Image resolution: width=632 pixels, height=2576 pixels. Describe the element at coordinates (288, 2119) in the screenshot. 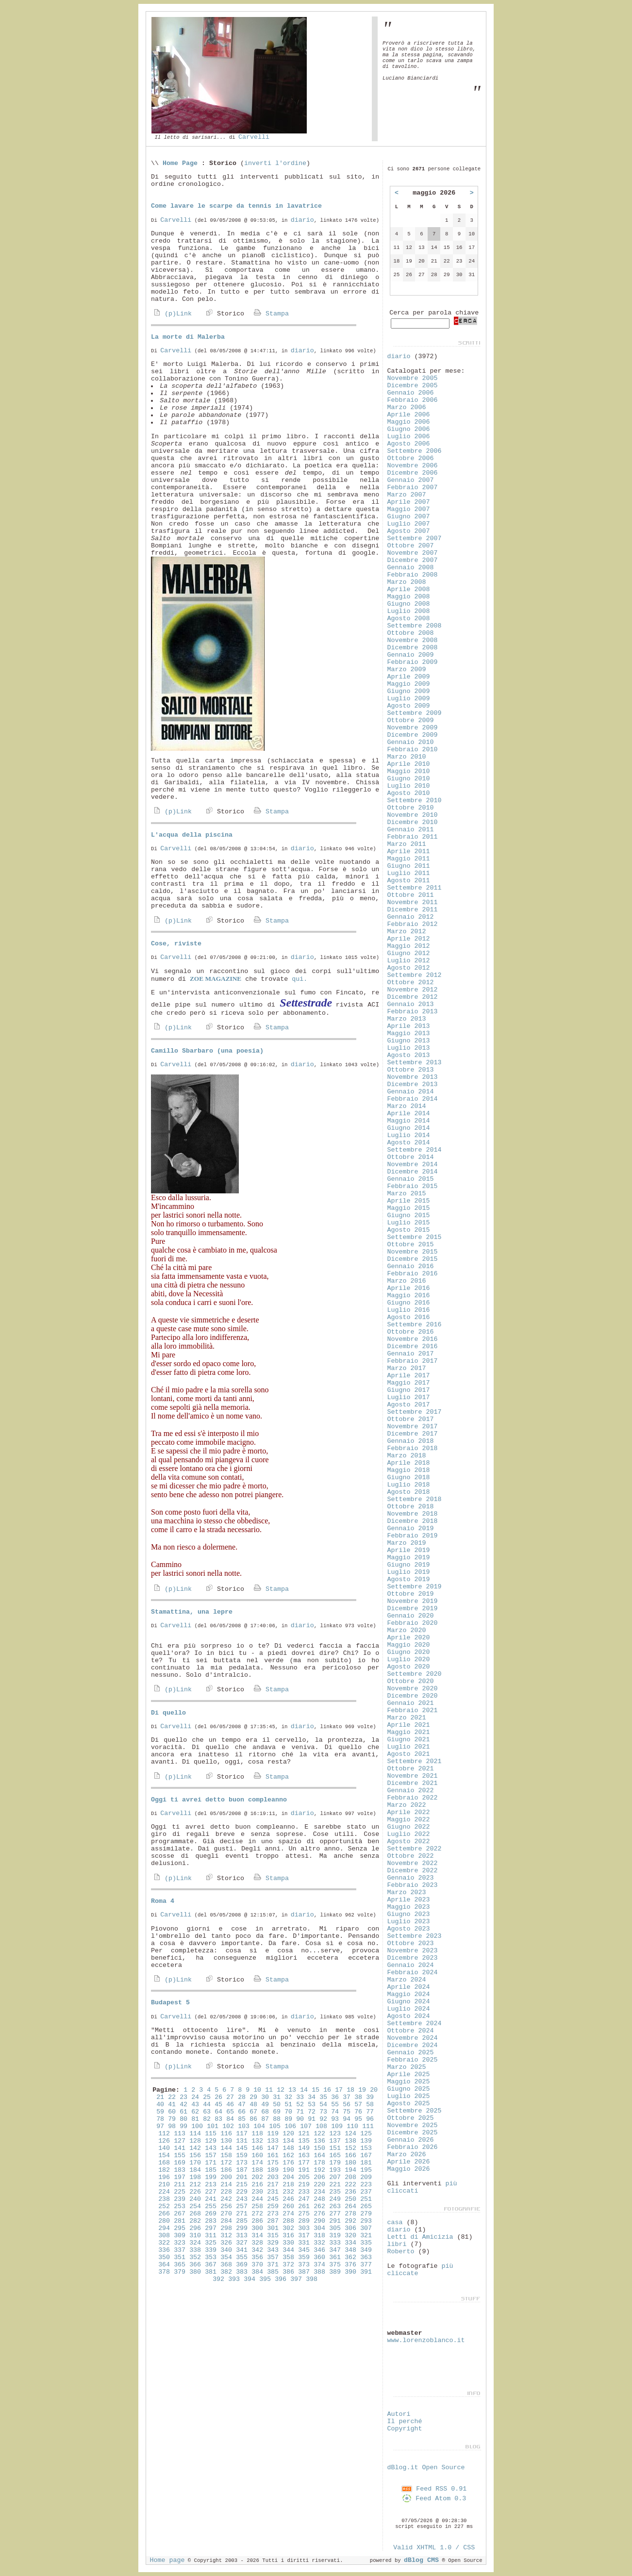

I see `89` at that location.